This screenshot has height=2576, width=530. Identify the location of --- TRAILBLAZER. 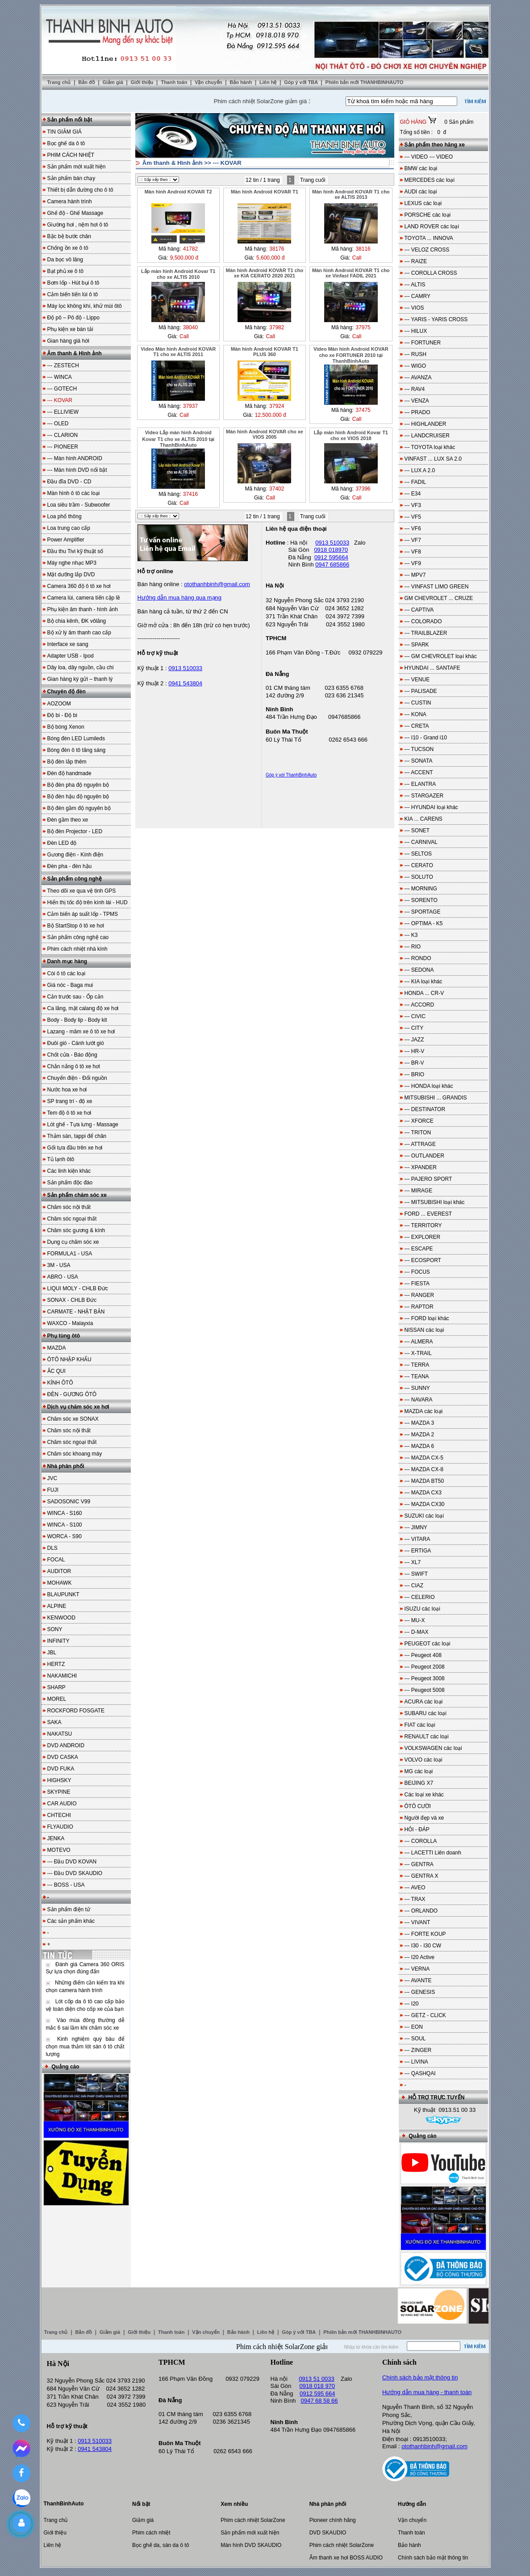
(426, 633).